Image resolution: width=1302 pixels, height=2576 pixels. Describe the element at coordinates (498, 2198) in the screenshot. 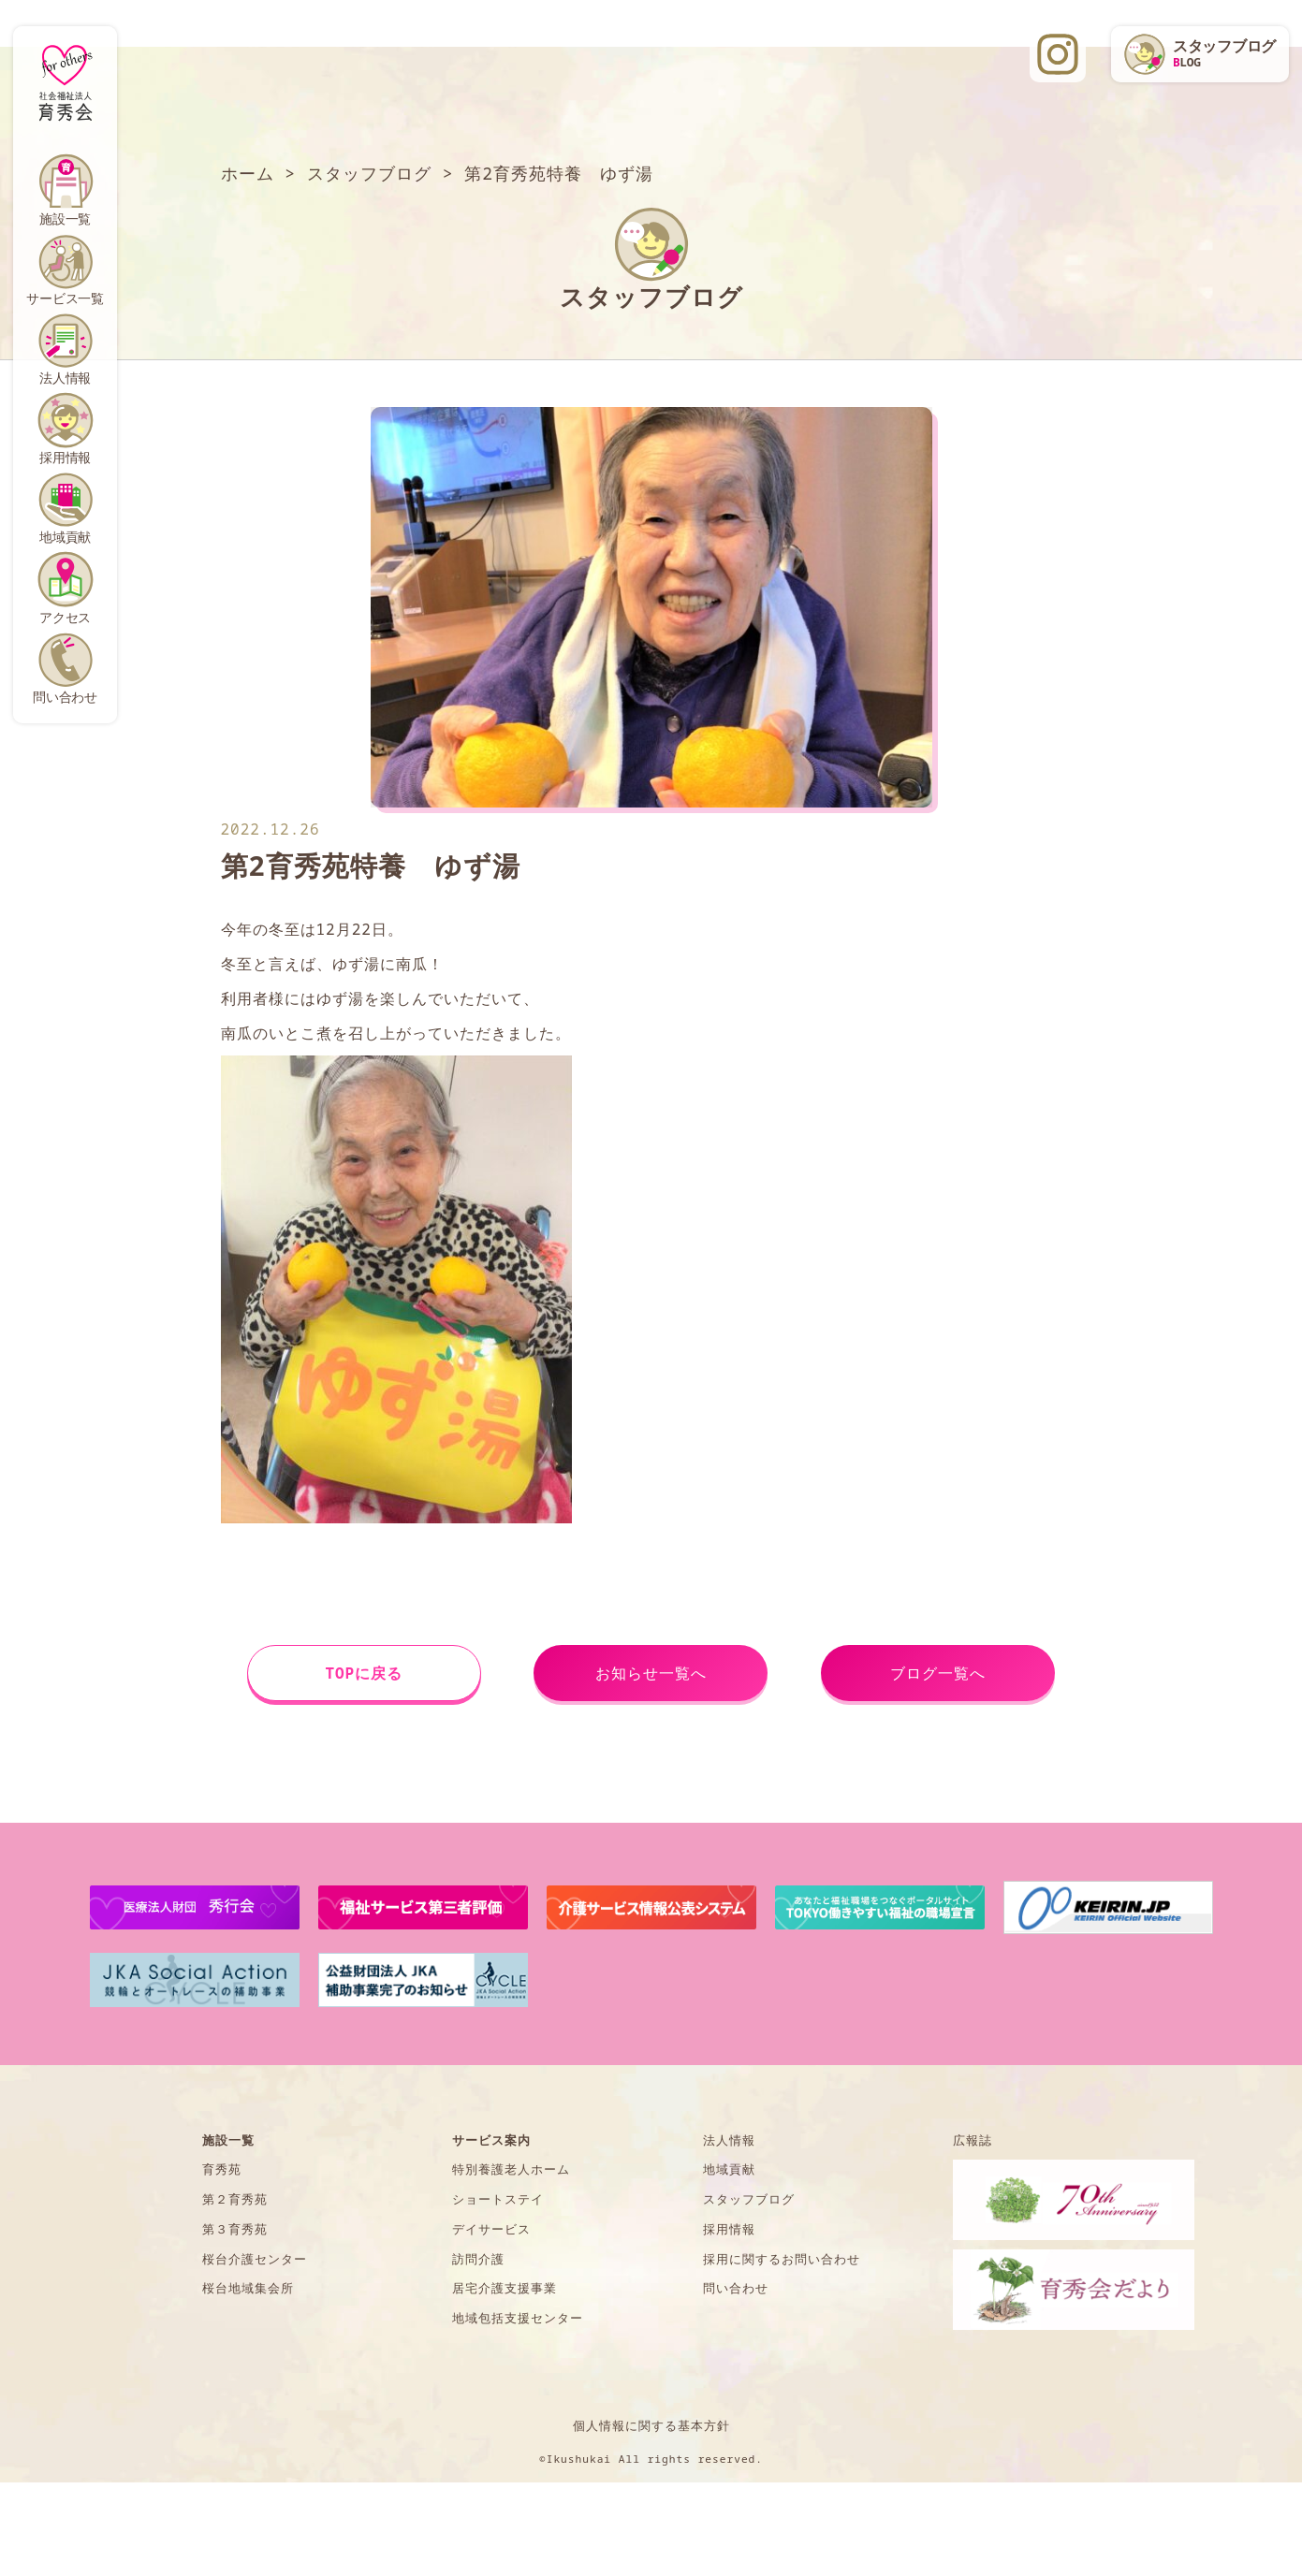

I see `ショートステイ` at that location.